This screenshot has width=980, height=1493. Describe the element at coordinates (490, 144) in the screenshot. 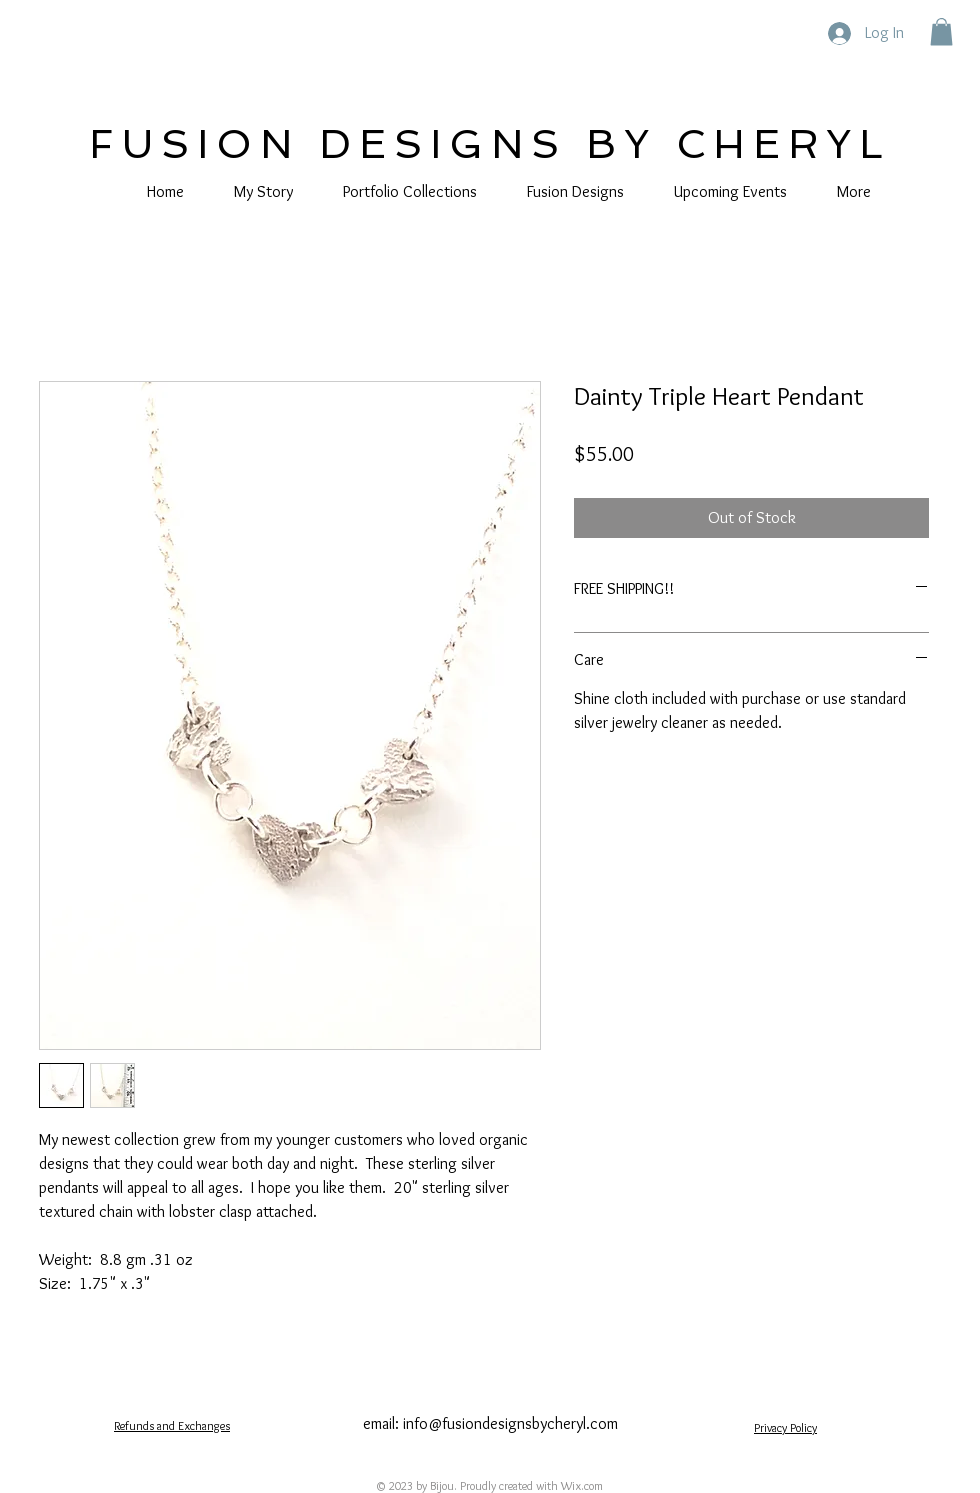

I see `FUSION DESIGNS BY CHERYL` at that location.